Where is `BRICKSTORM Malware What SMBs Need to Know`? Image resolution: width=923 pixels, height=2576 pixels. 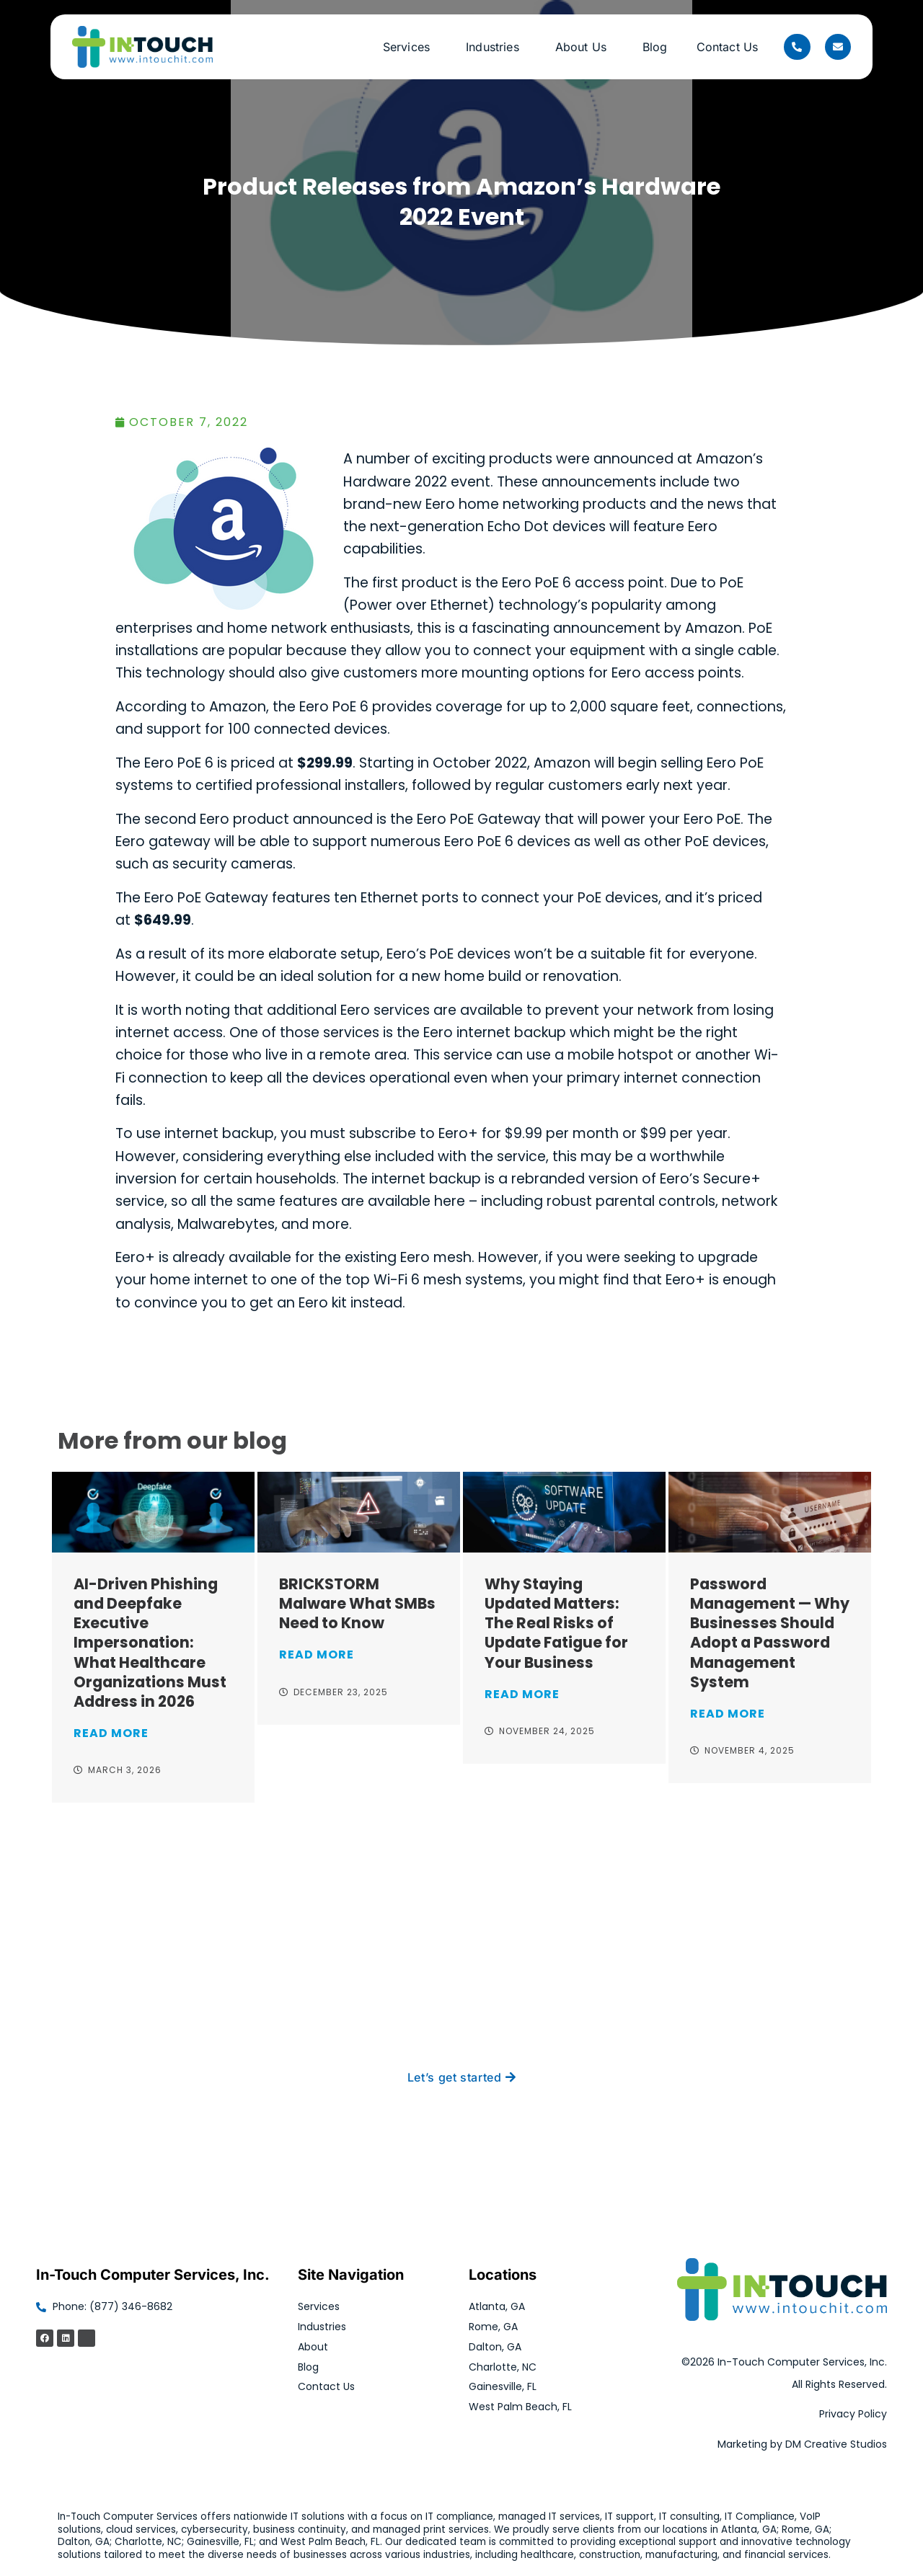 BRICKSTORM Malware What SMBs Need to Know is located at coordinates (357, 1603).